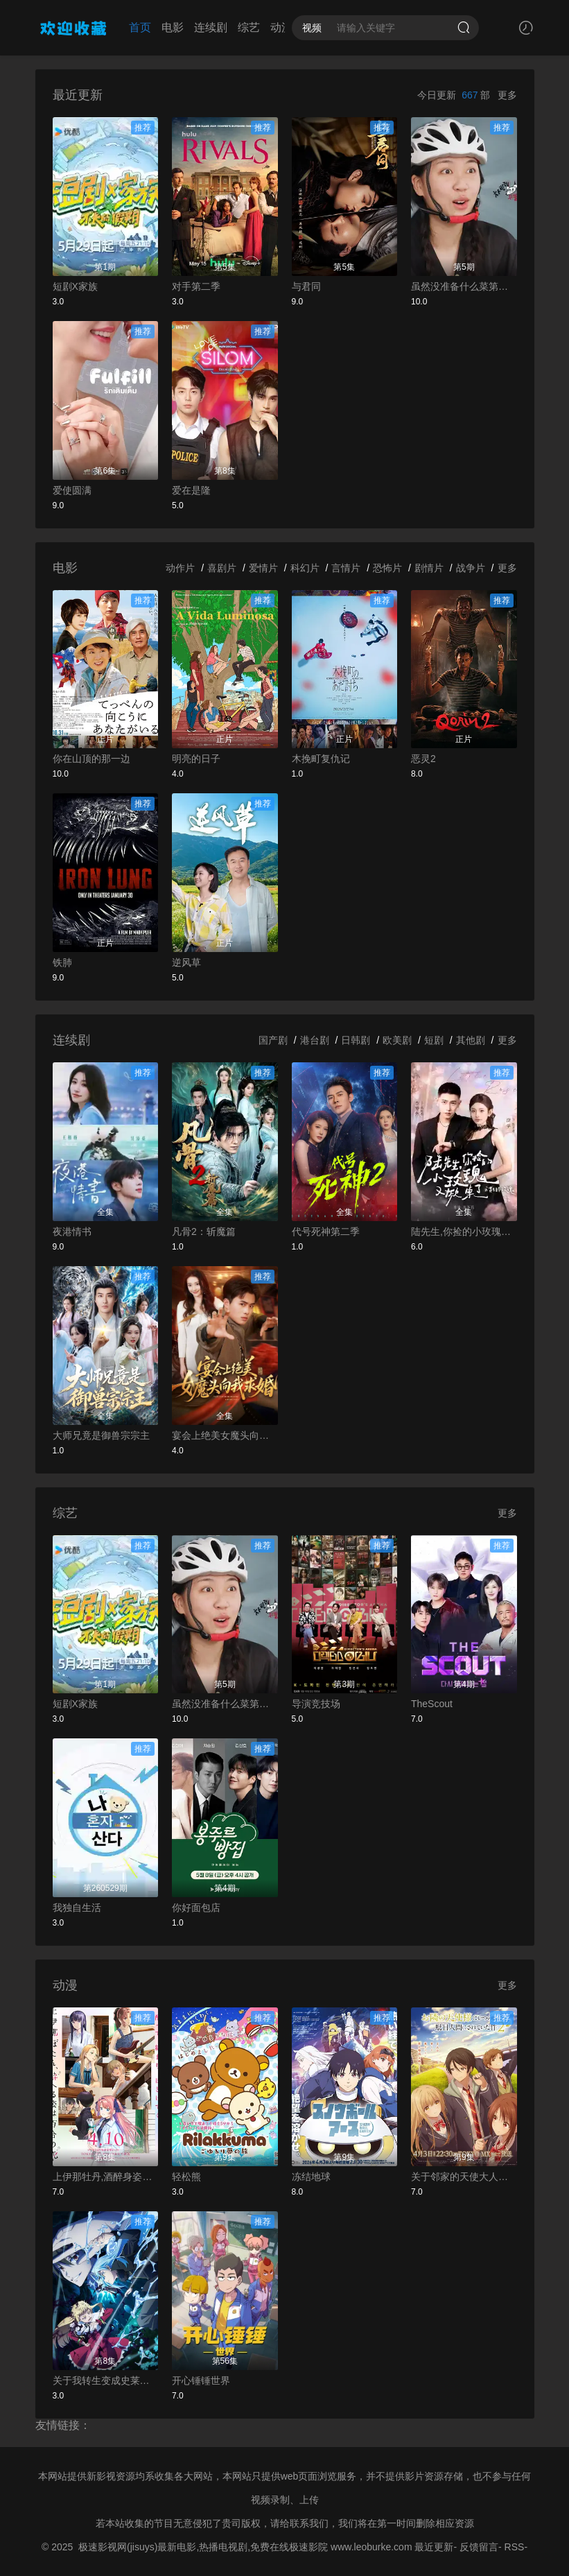 Image resolution: width=569 pixels, height=2576 pixels. I want to click on 电影, so click(172, 27).